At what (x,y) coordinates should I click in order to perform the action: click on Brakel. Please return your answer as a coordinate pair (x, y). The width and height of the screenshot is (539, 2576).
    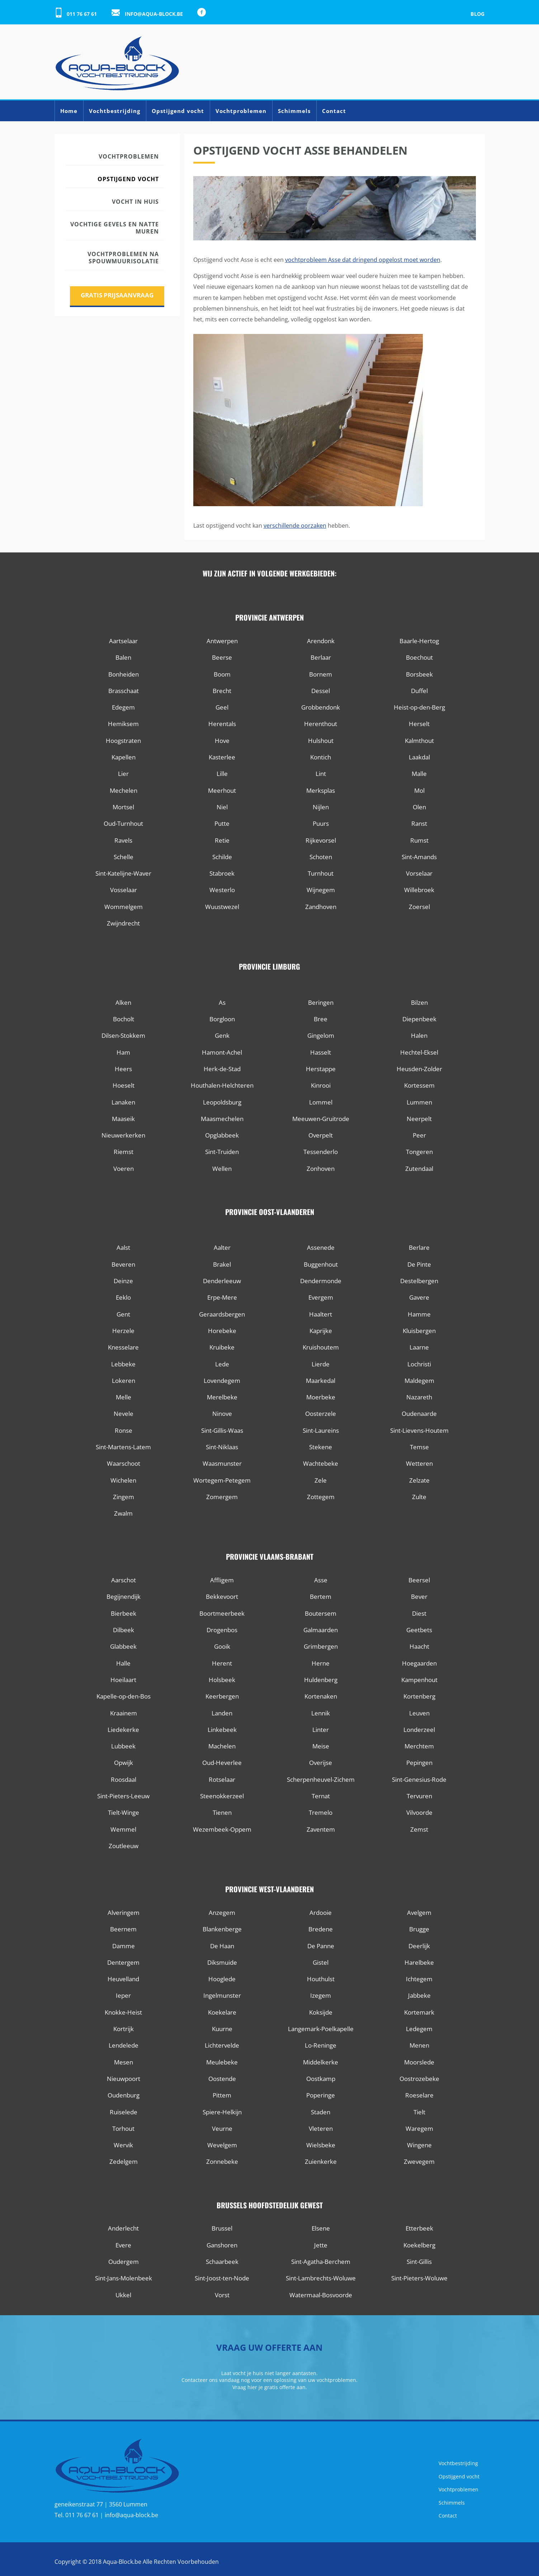
    Looking at the image, I should click on (222, 1264).